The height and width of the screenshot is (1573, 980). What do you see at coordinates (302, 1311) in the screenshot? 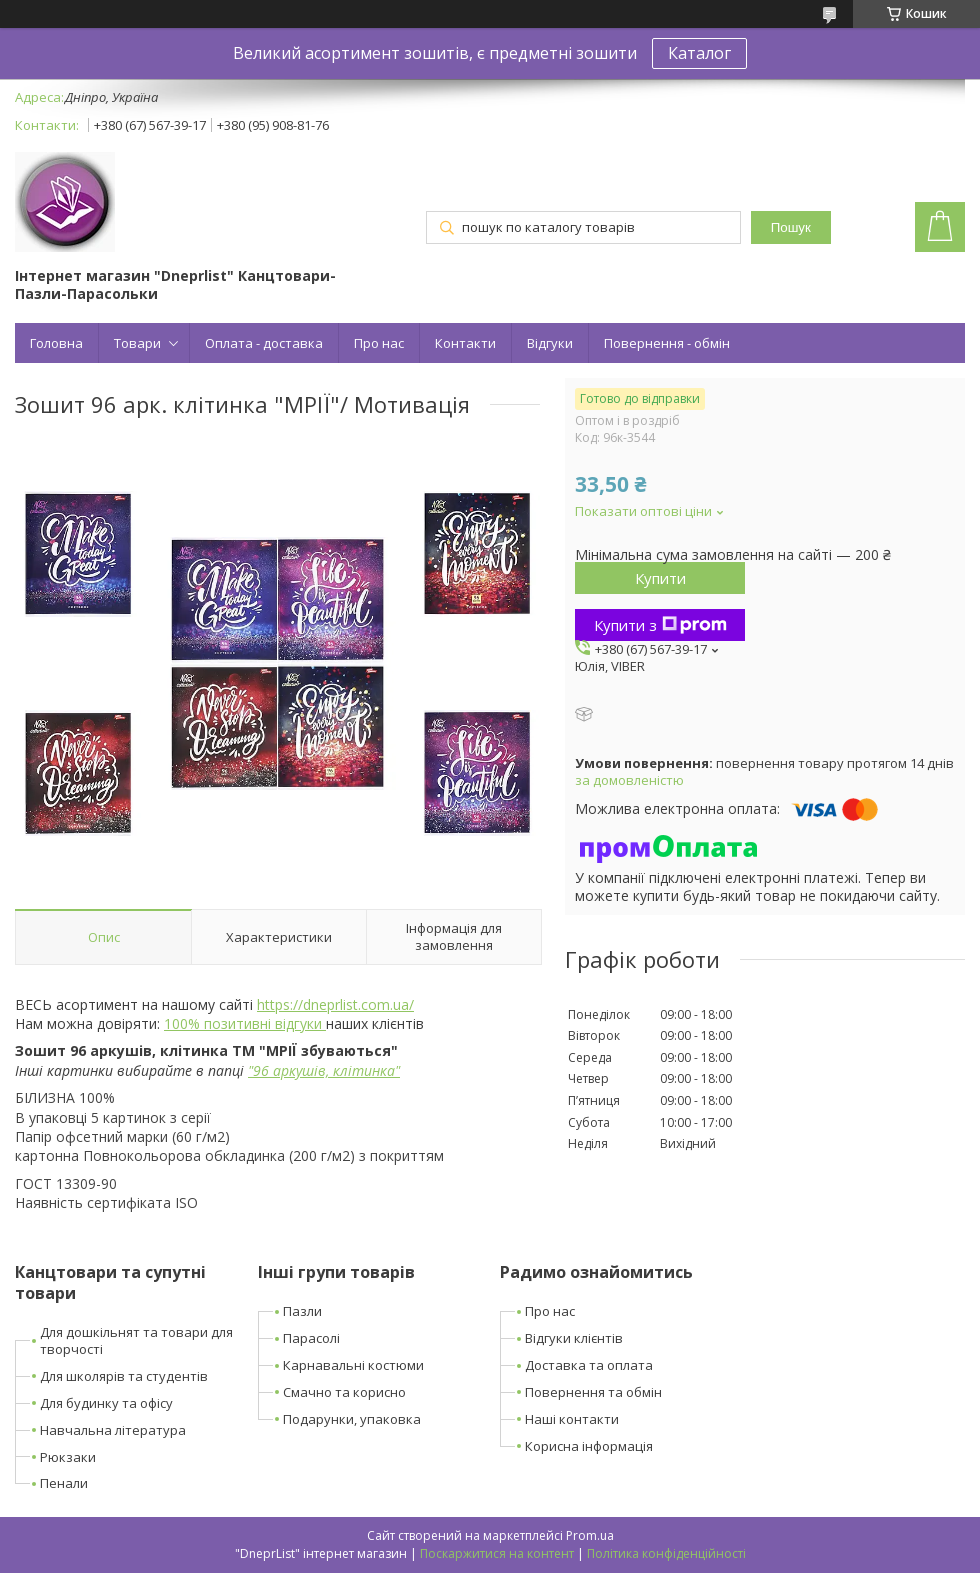
I see `Пазли` at bounding box center [302, 1311].